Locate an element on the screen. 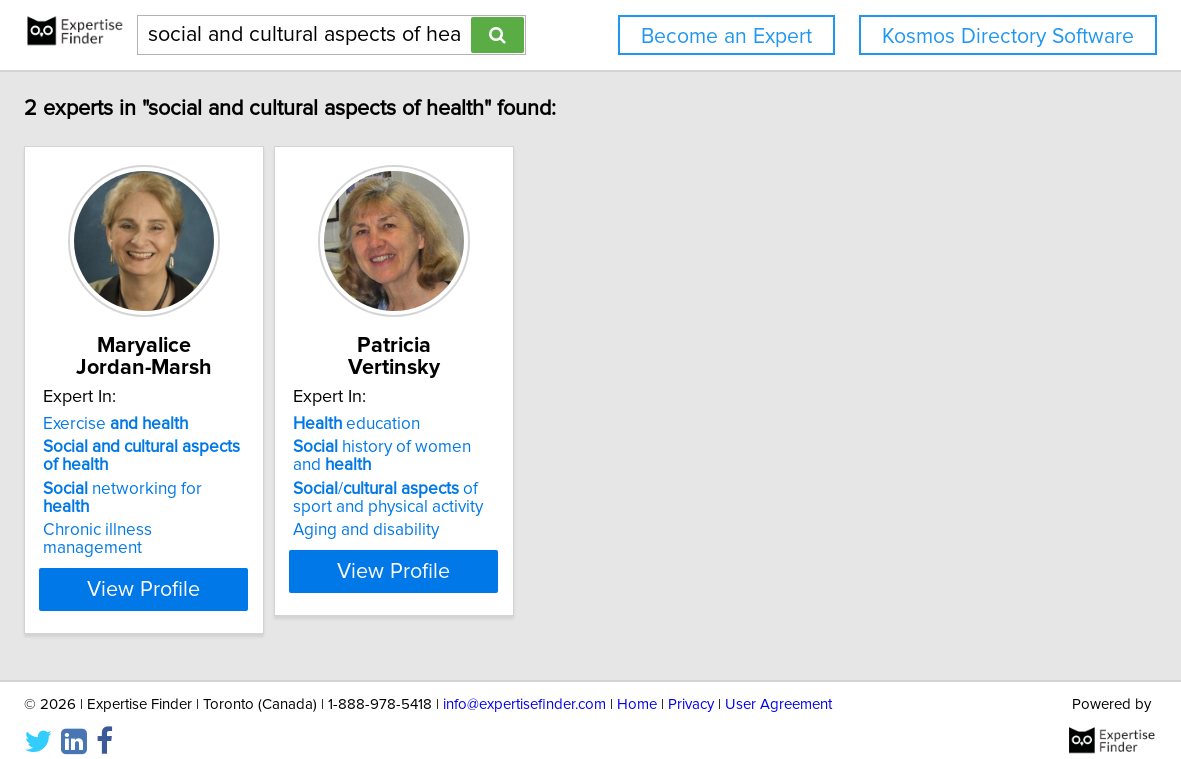 This screenshot has width=1181, height=759. Exercise is located at coordinates (232, 424).